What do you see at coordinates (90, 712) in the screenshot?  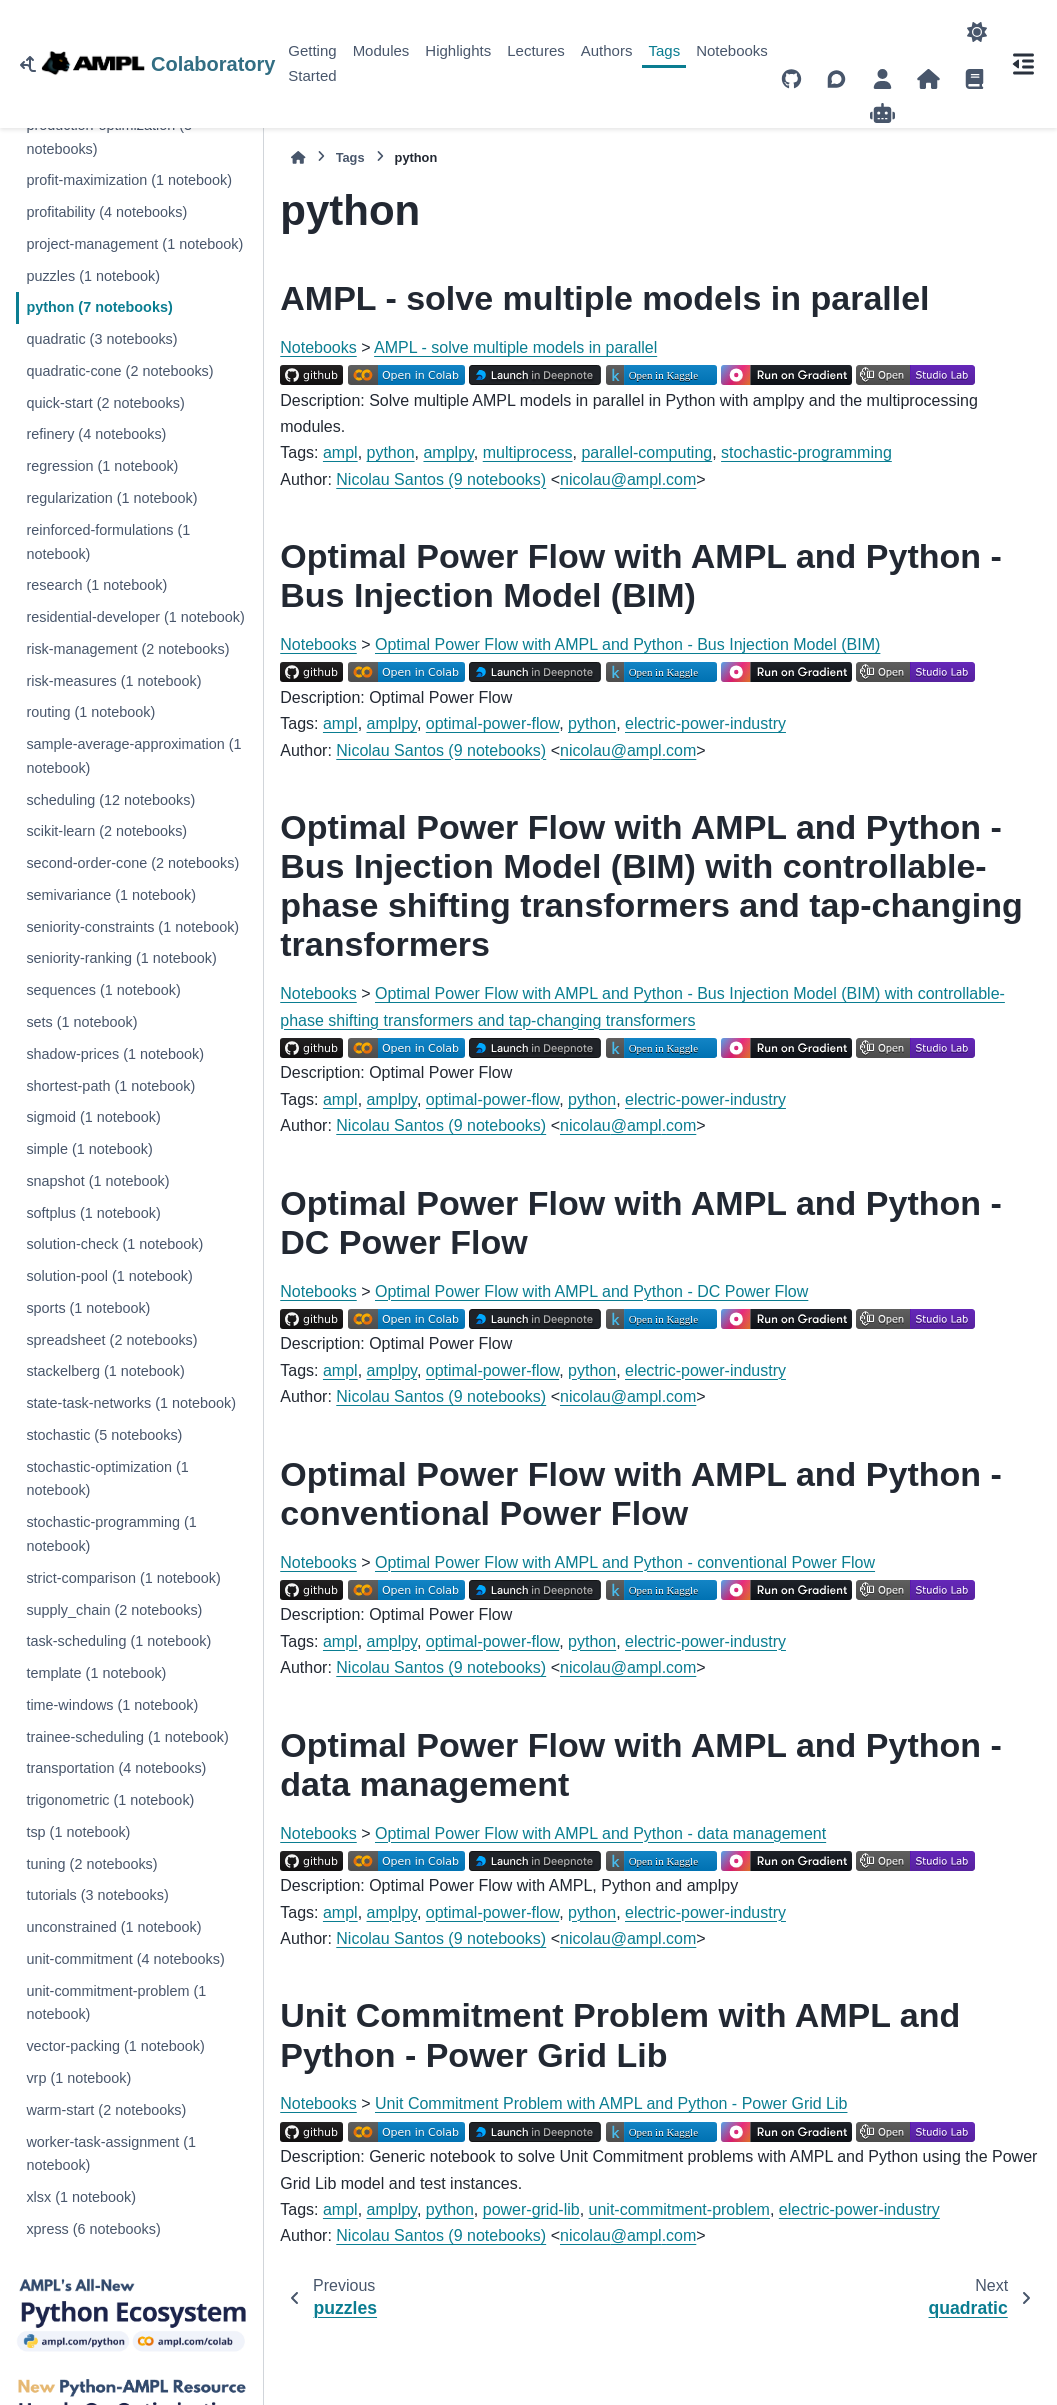 I see `routing (1 notebook)` at bounding box center [90, 712].